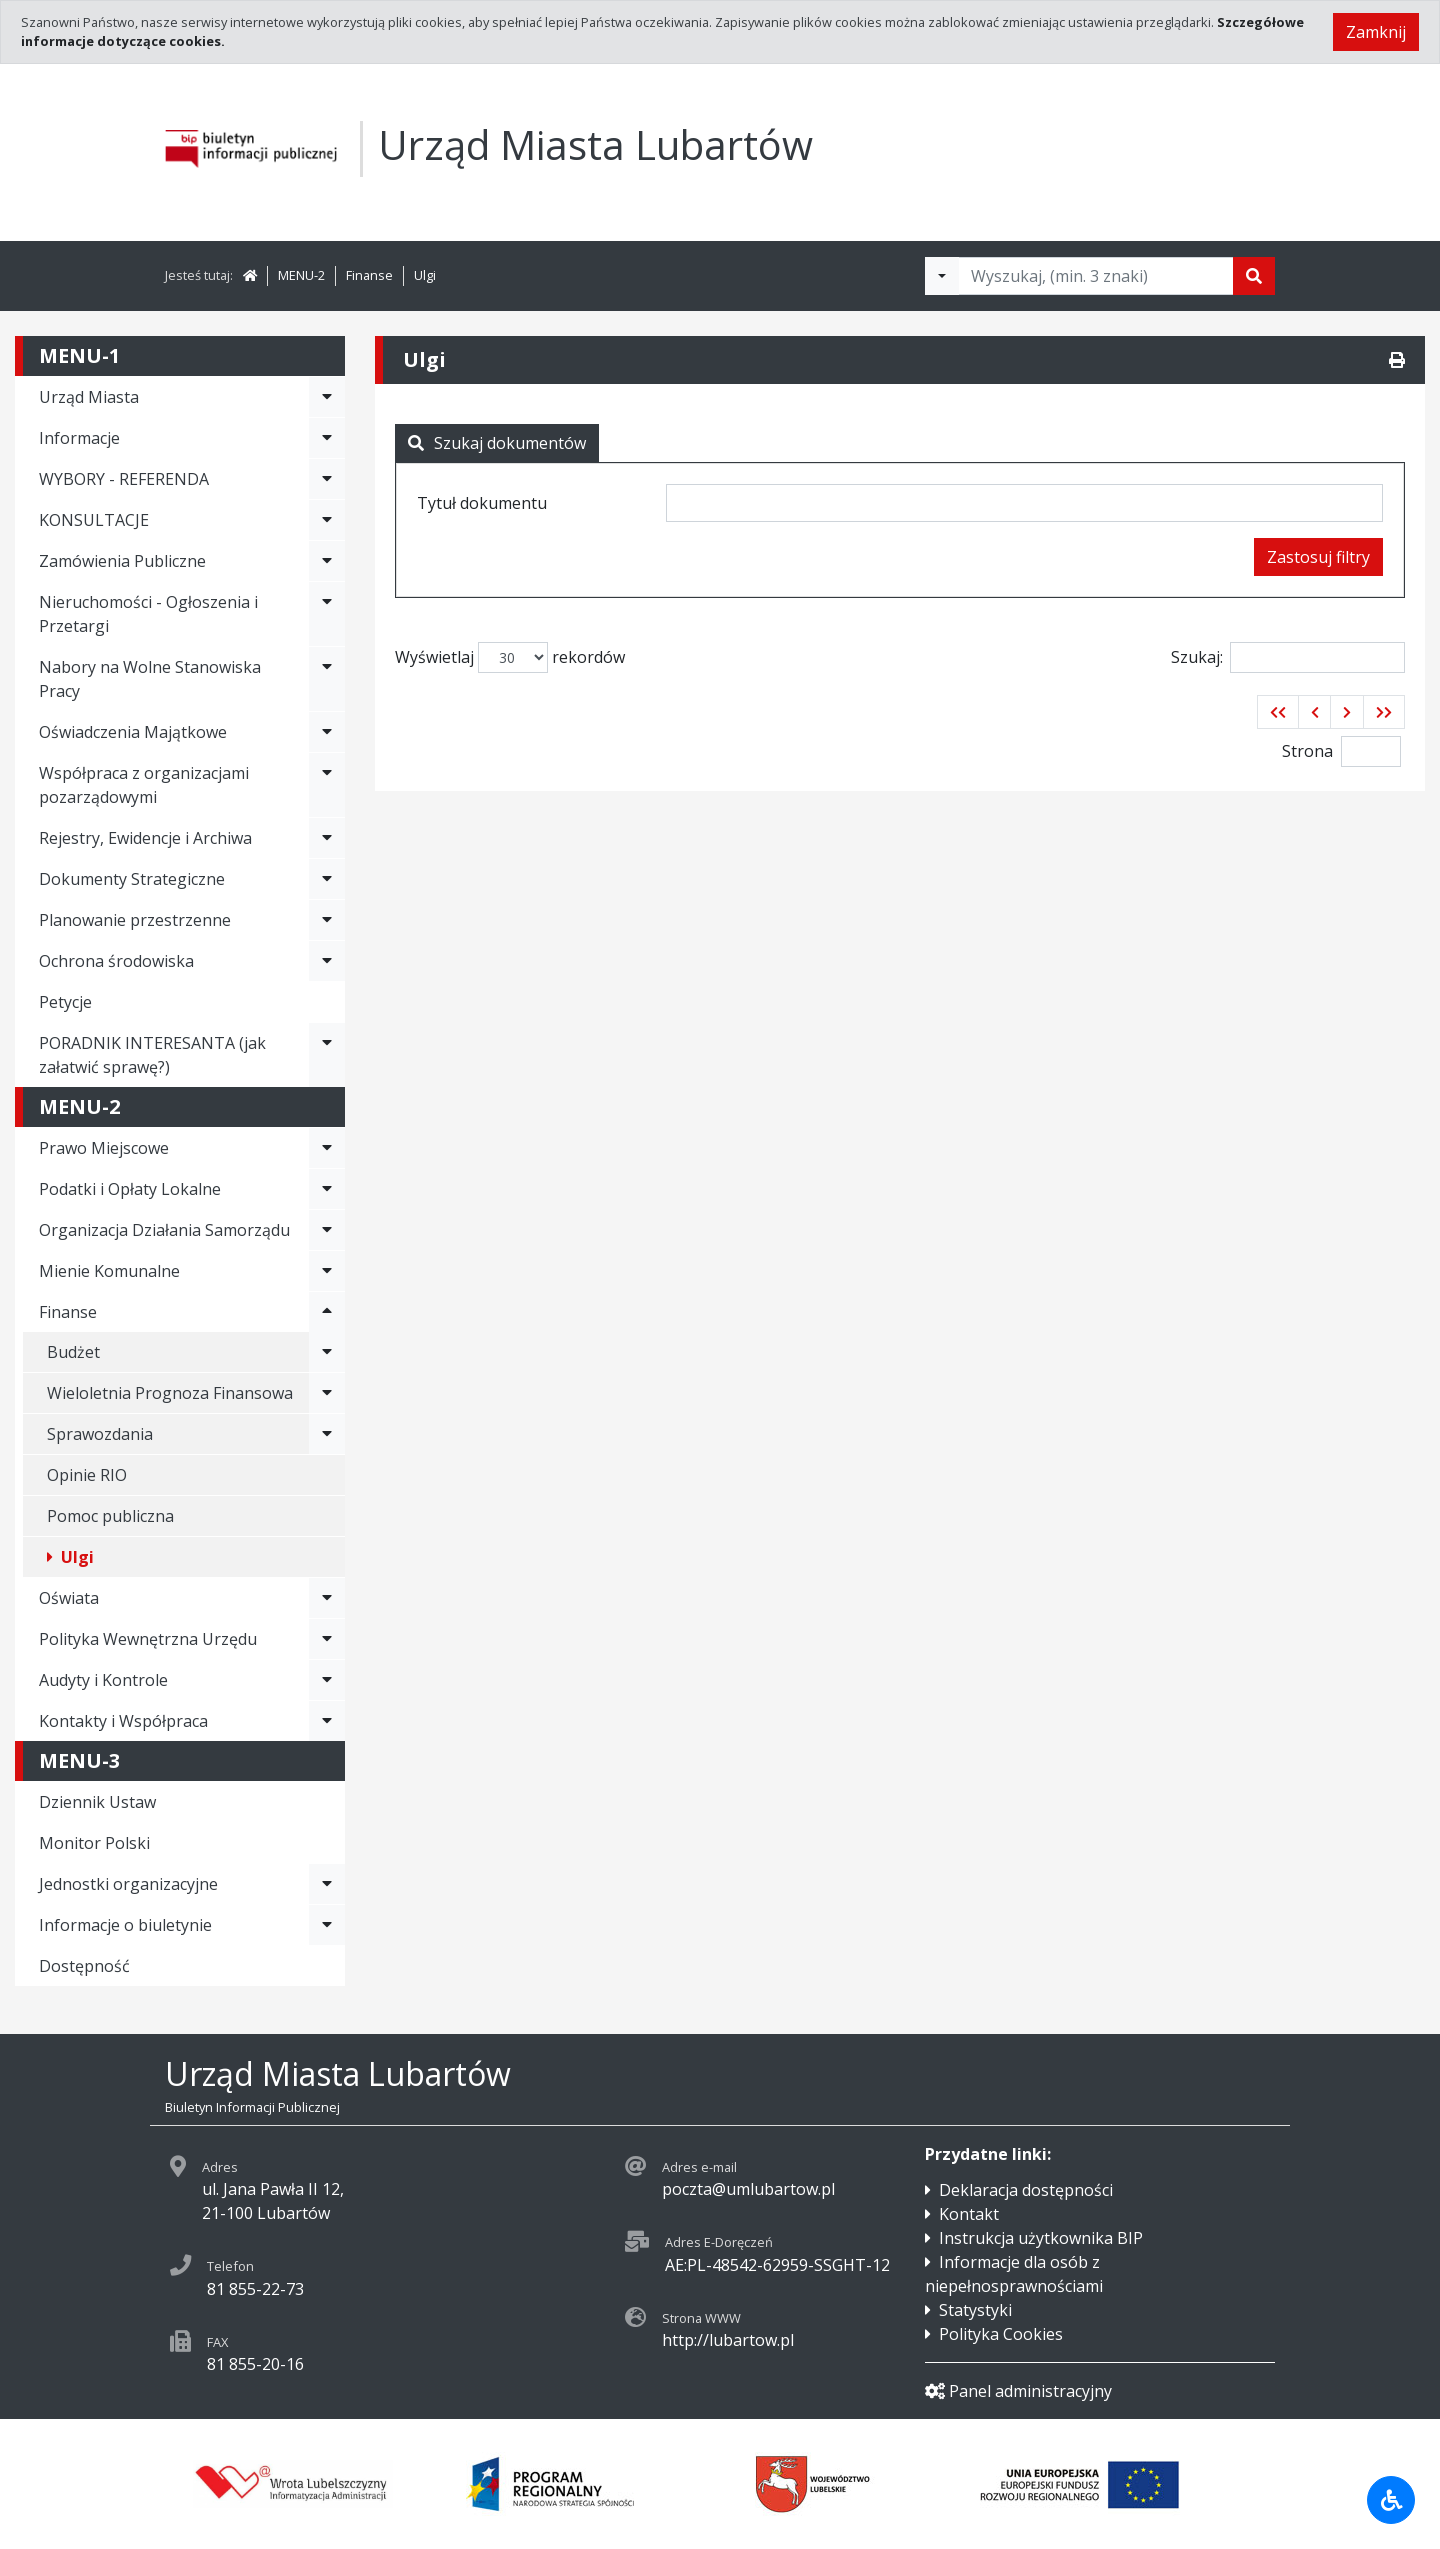 This screenshot has width=1440, height=2549. Describe the element at coordinates (369, 275) in the screenshot. I see `Finanse` at that location.